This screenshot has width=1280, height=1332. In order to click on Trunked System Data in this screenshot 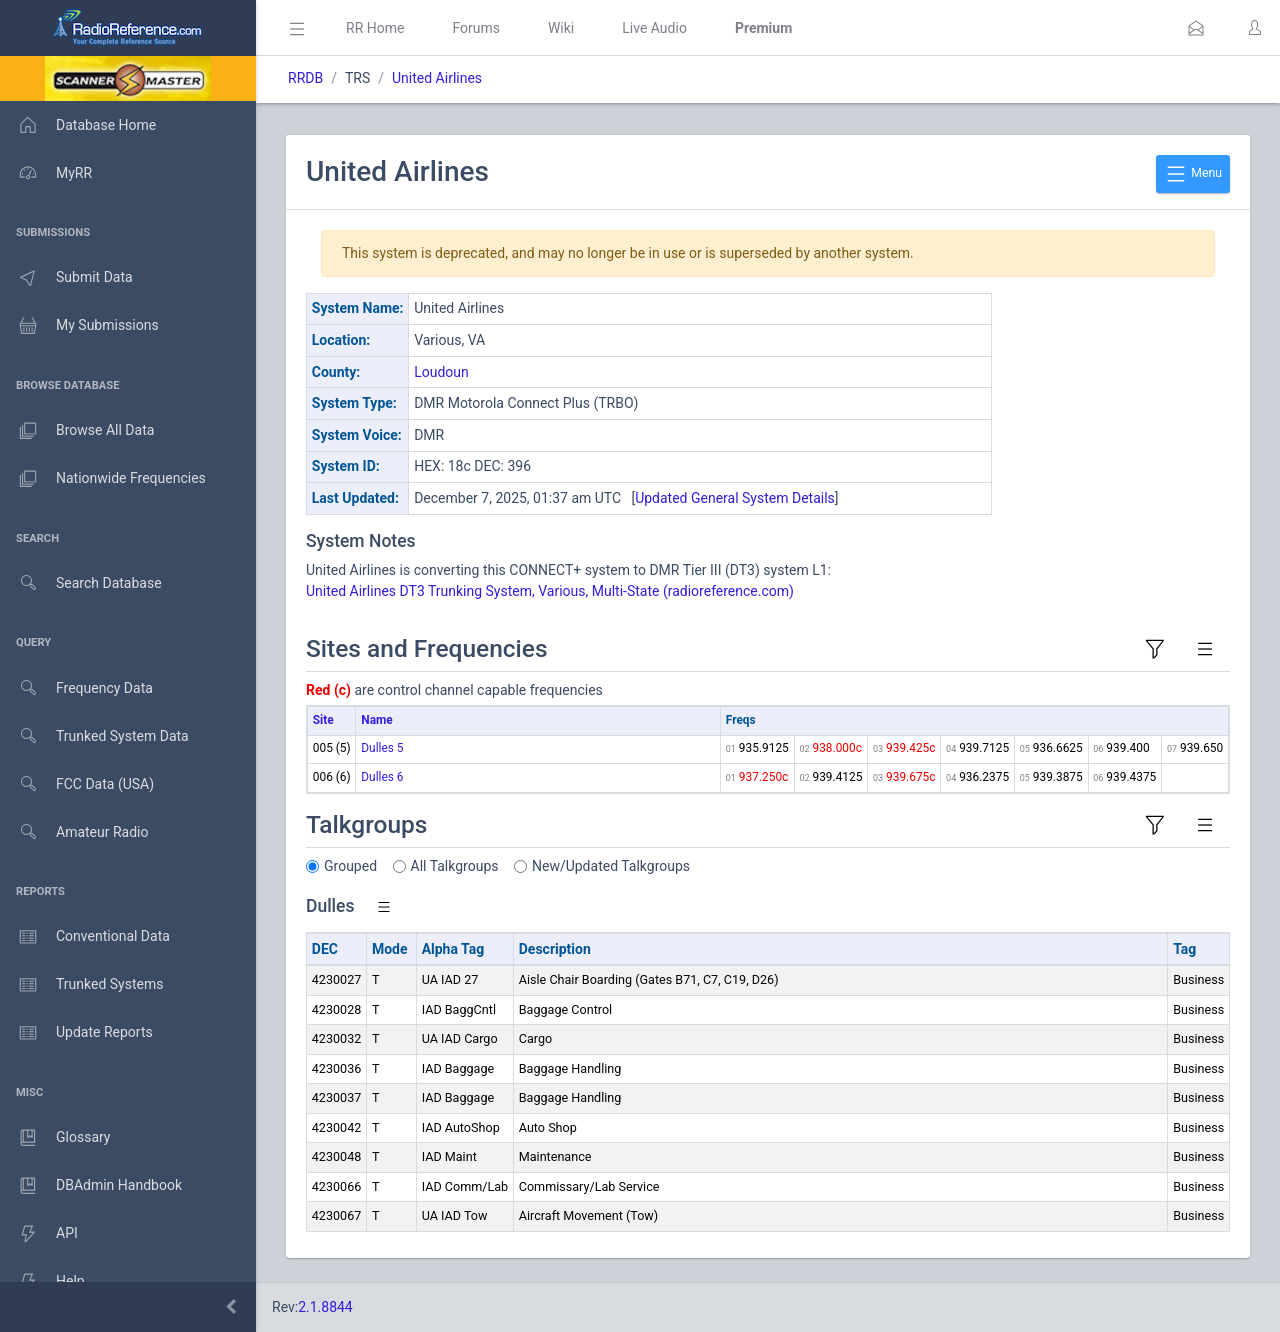, I will do `click(94, 736)`.